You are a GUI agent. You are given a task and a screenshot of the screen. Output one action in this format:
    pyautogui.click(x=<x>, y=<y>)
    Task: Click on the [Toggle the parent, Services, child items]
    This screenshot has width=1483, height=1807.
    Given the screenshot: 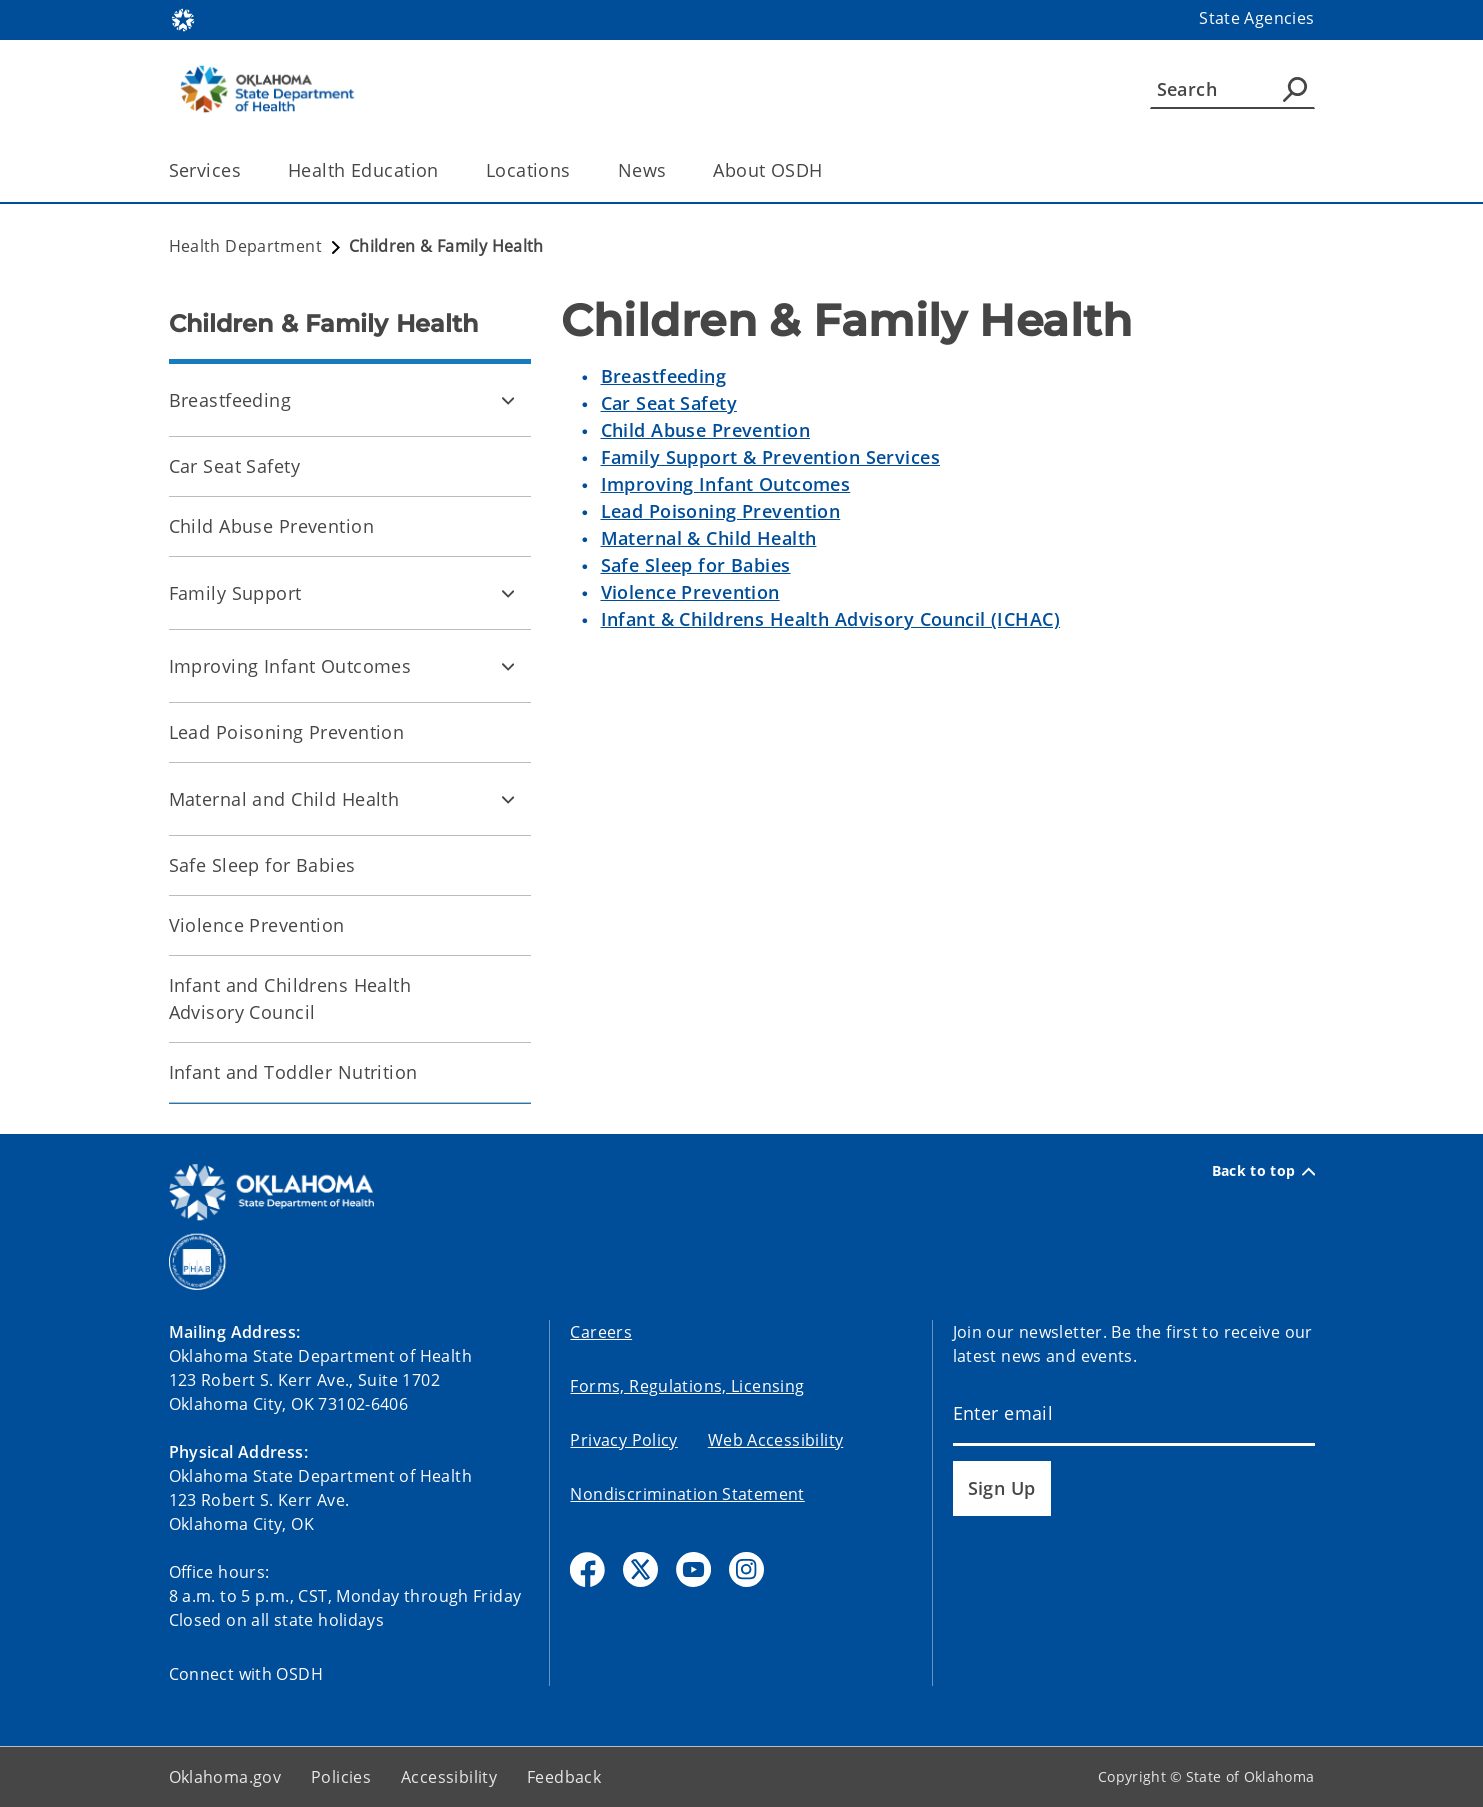 What is the action you would take?
    pyautogui.click(x=247, y=170)
    